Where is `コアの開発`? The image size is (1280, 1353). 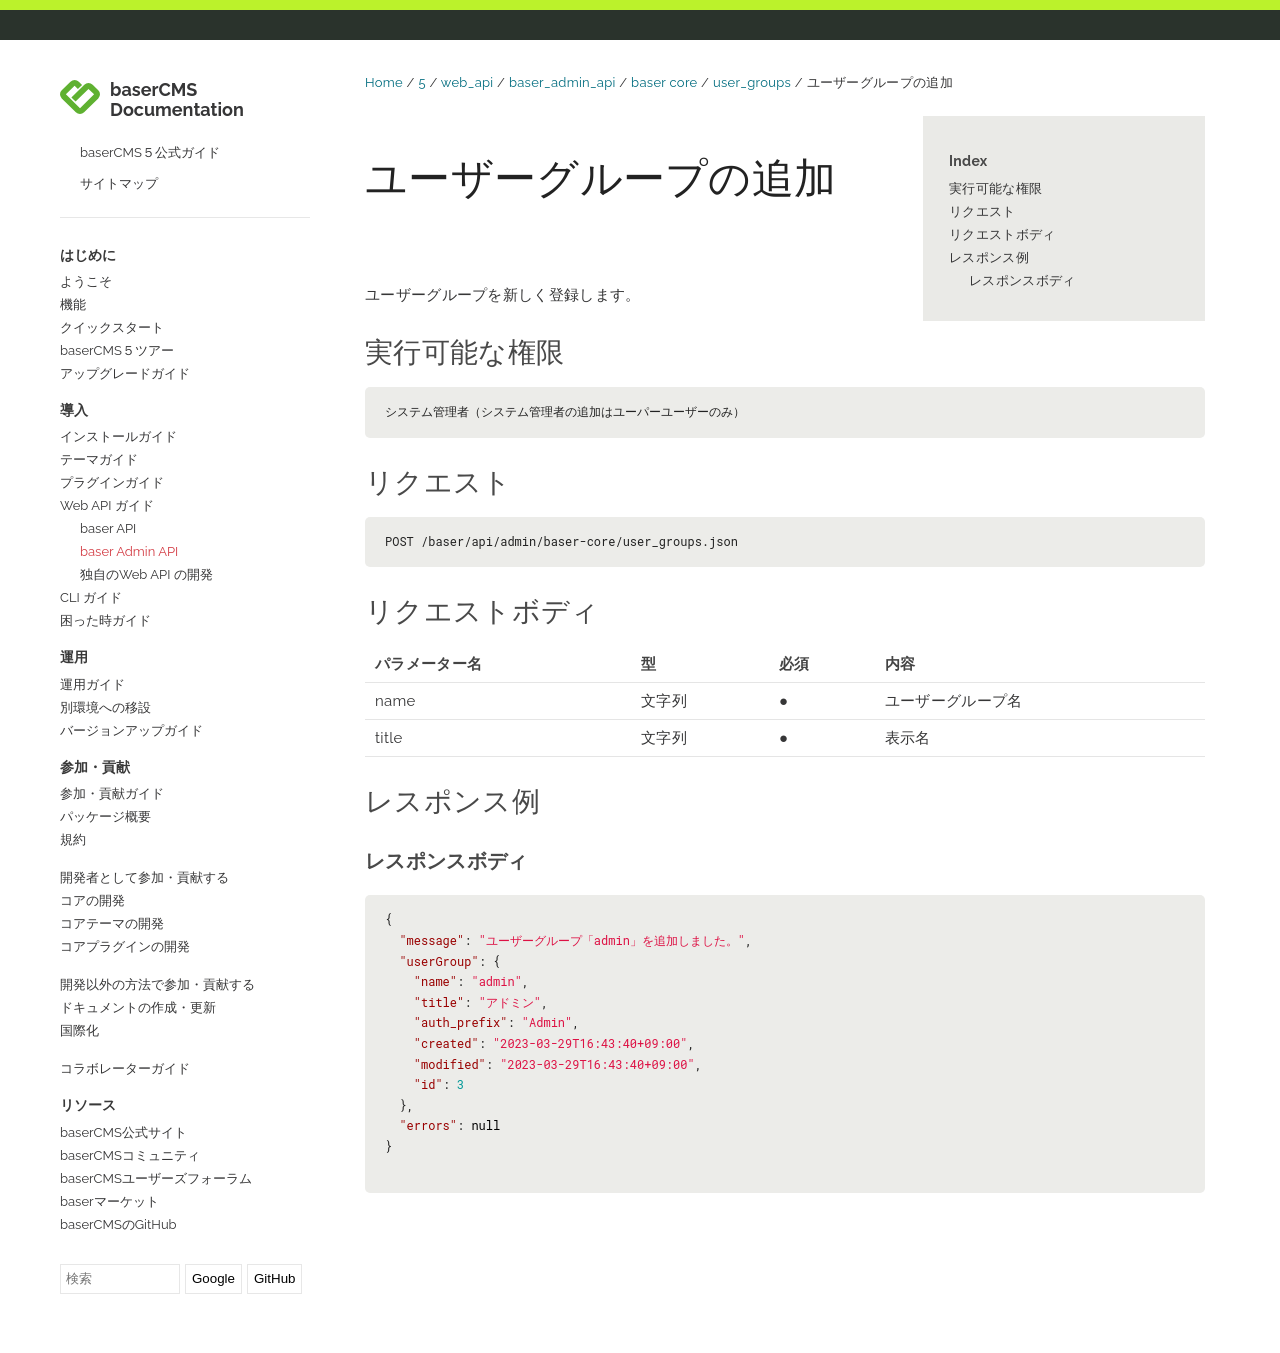
コアの開発 is located at coordinates (92, 806).